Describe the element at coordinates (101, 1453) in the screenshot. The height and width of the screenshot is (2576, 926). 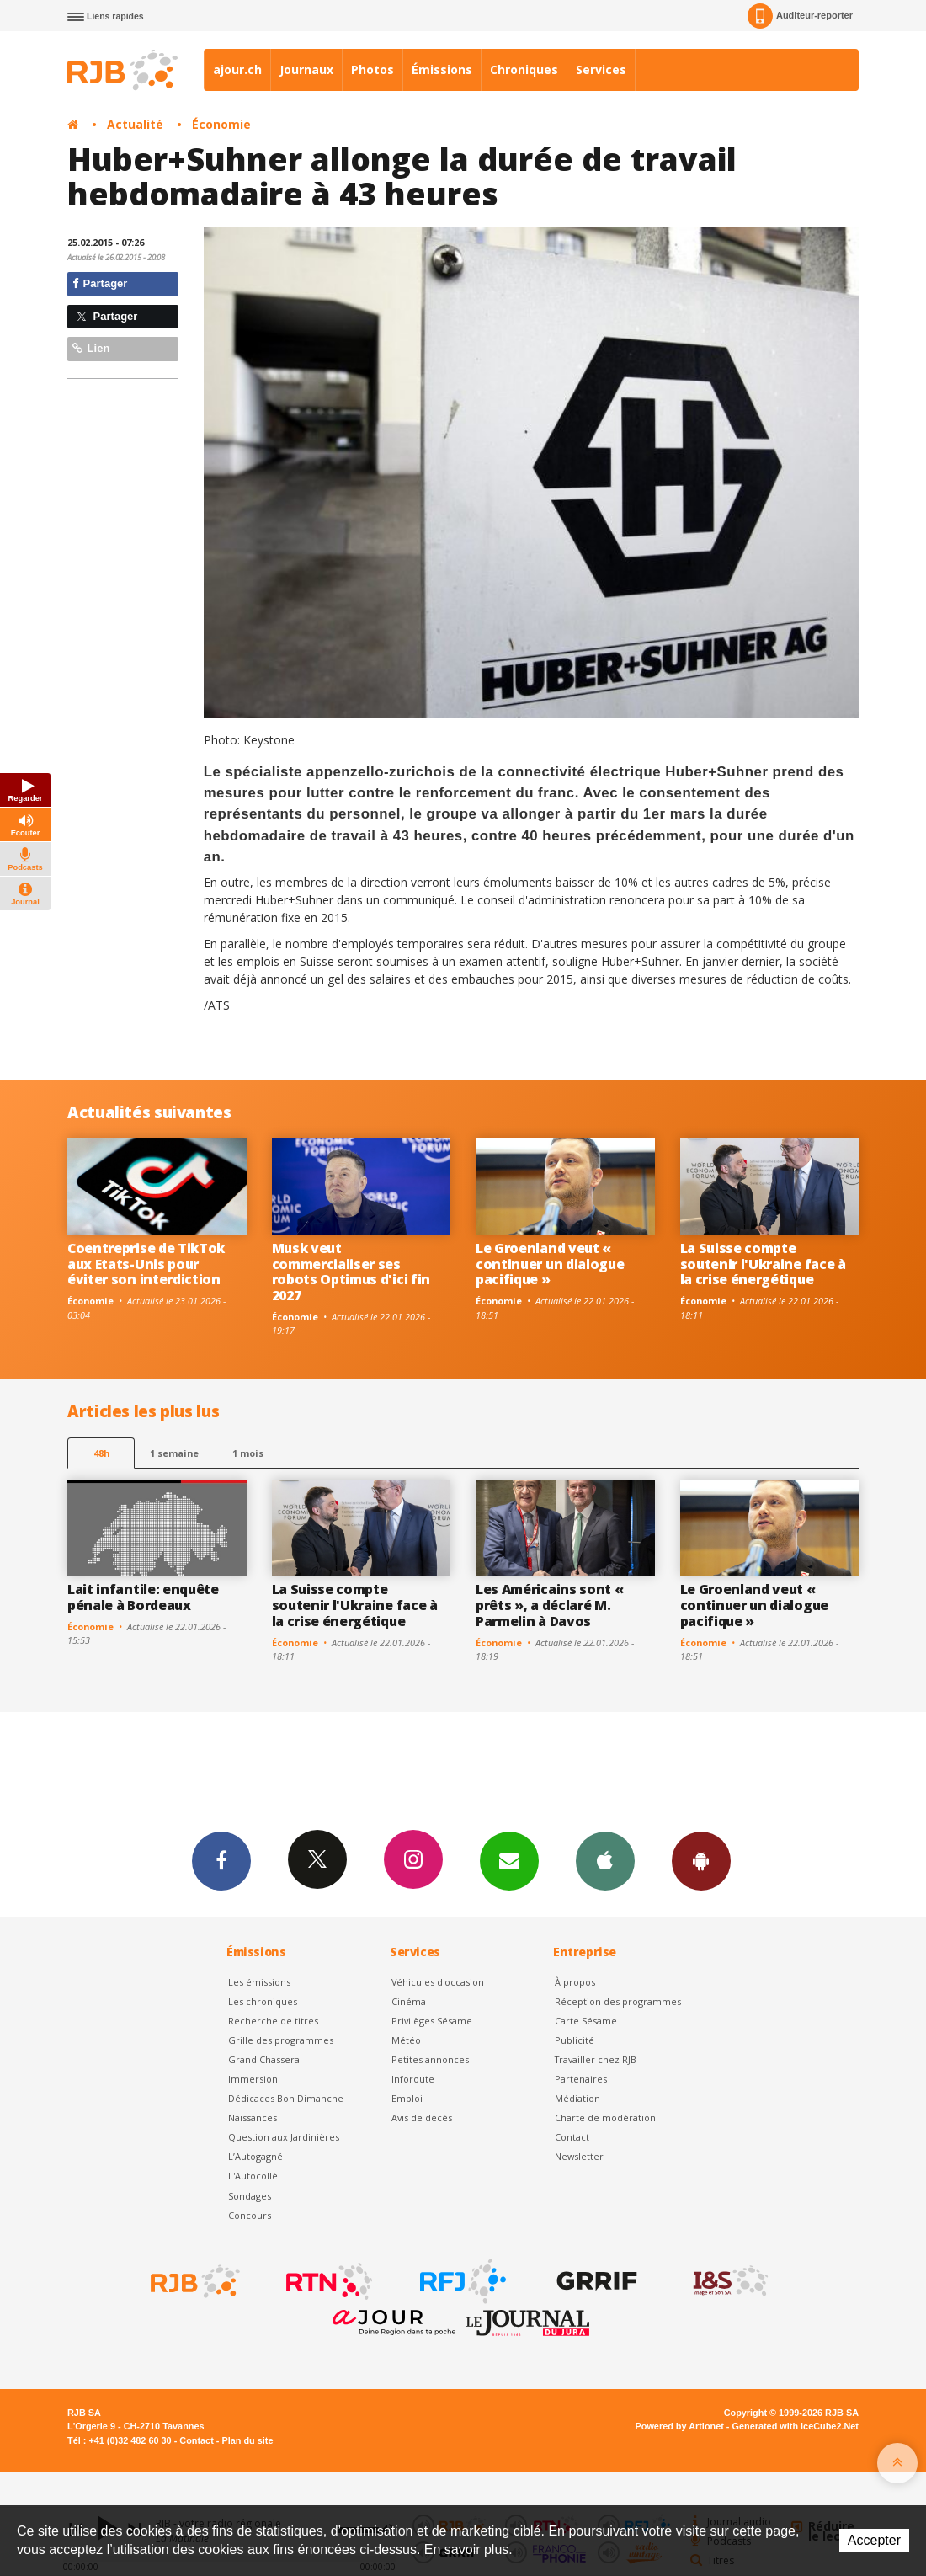
I see `48h [tab]` at that location.